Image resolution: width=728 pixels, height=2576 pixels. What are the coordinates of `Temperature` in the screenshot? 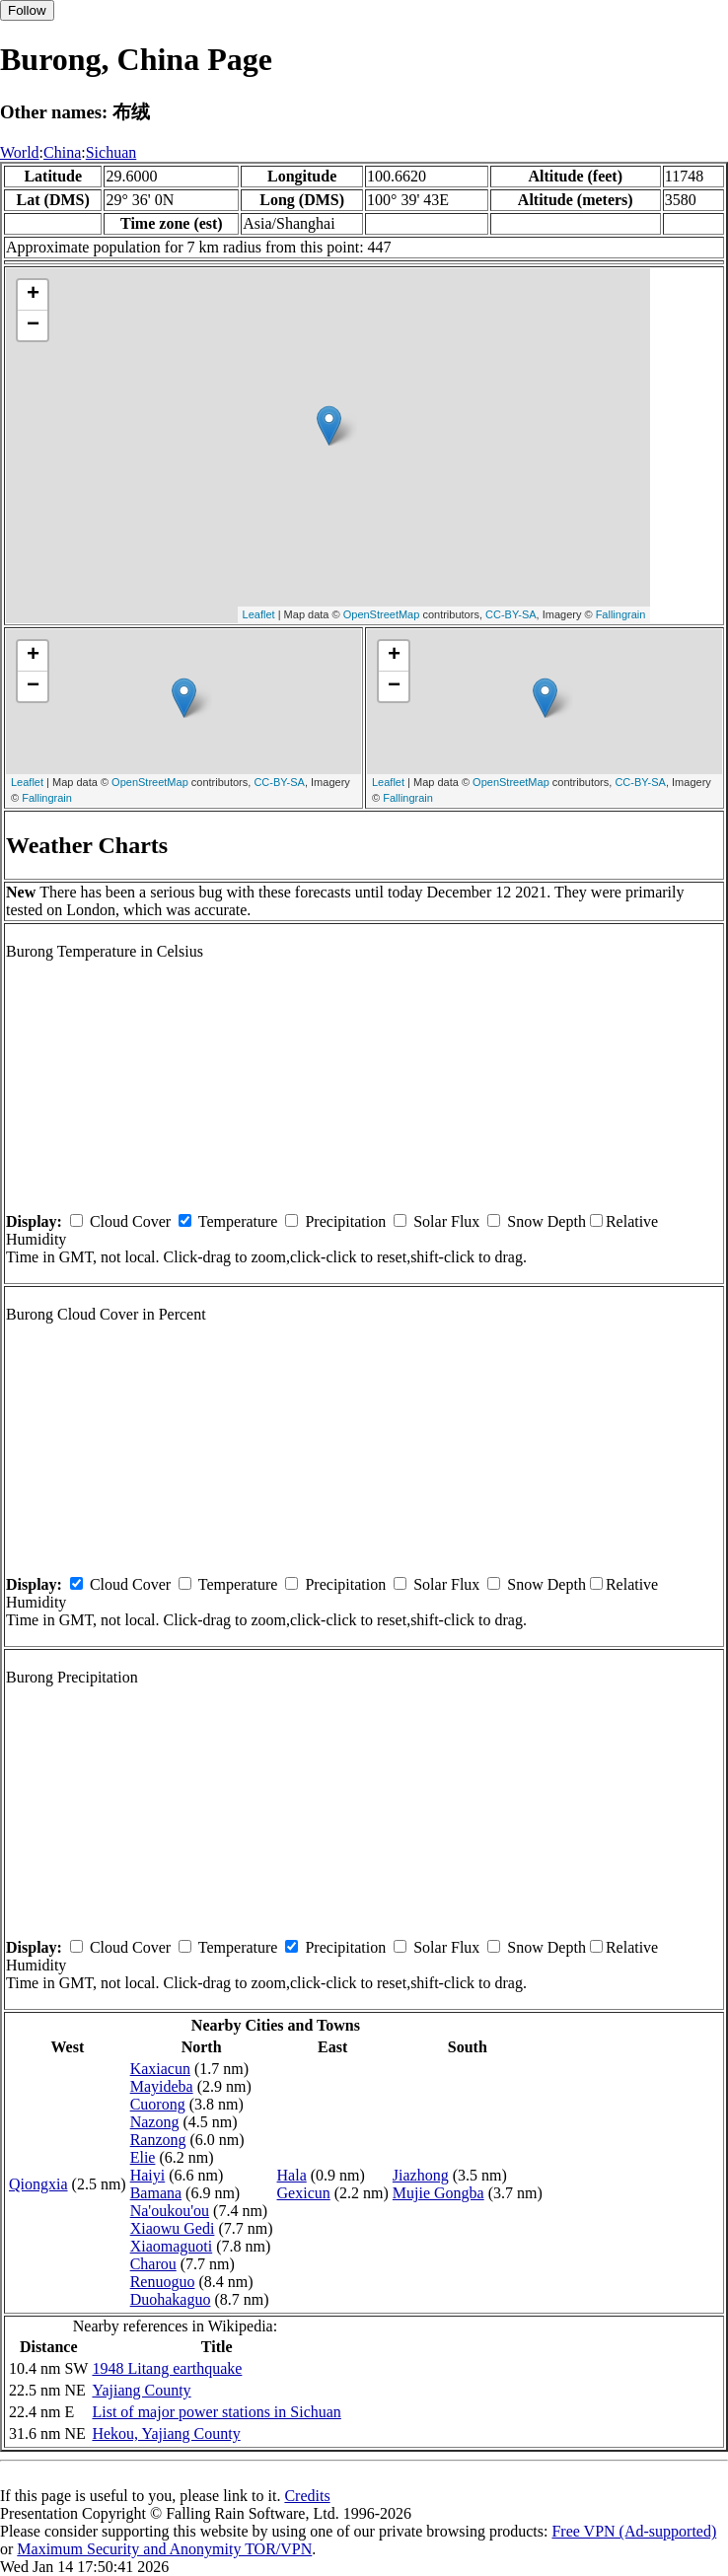 It's located at (238, 1221).